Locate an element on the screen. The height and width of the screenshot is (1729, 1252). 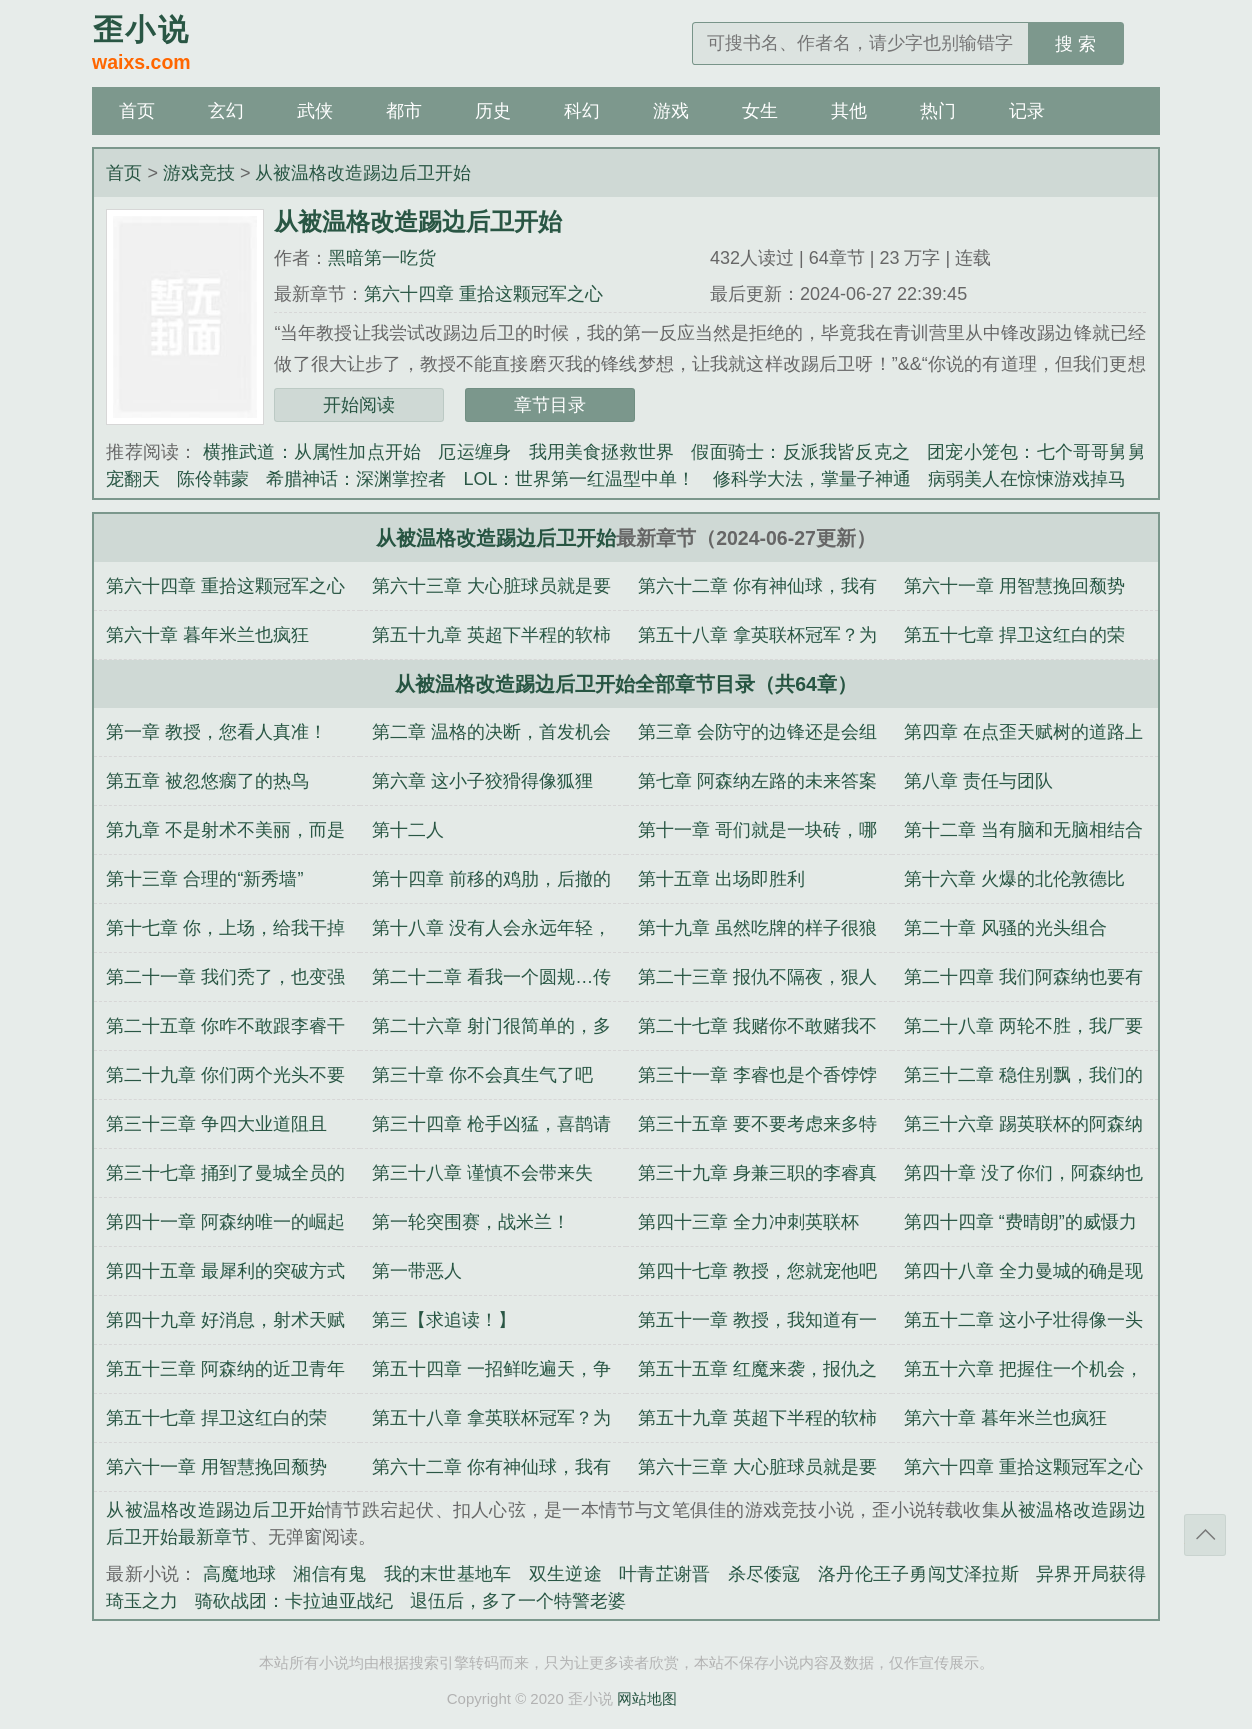
记录 is located at coordinates (1027, 111).